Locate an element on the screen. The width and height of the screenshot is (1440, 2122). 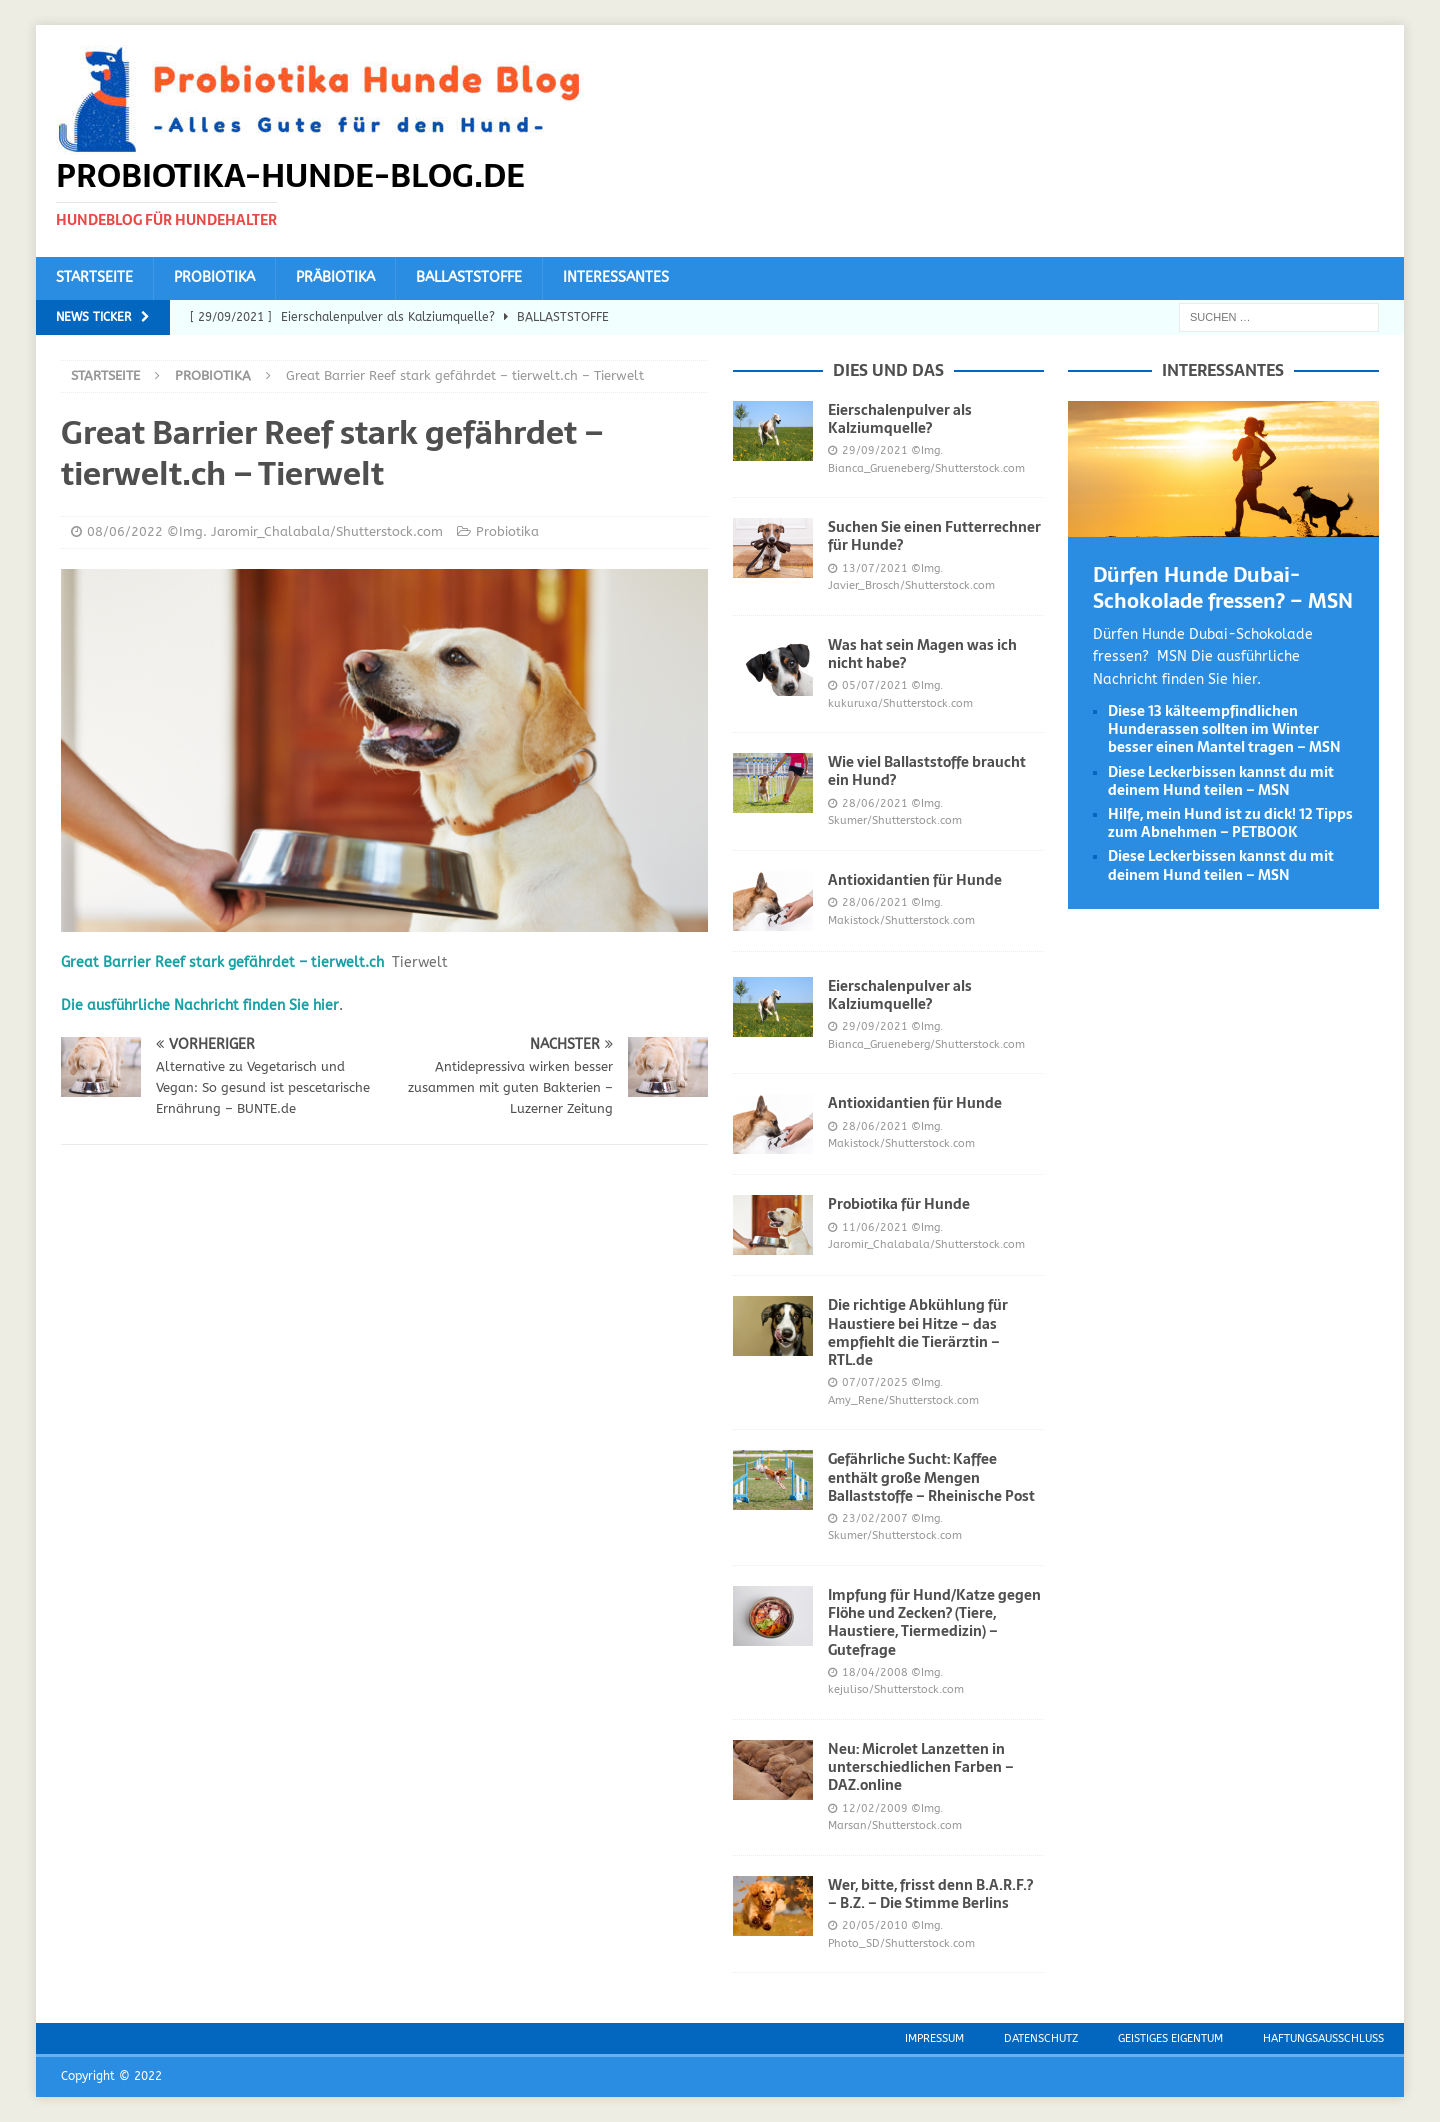
Ballaststoffe is located at coordinates (469, 277).